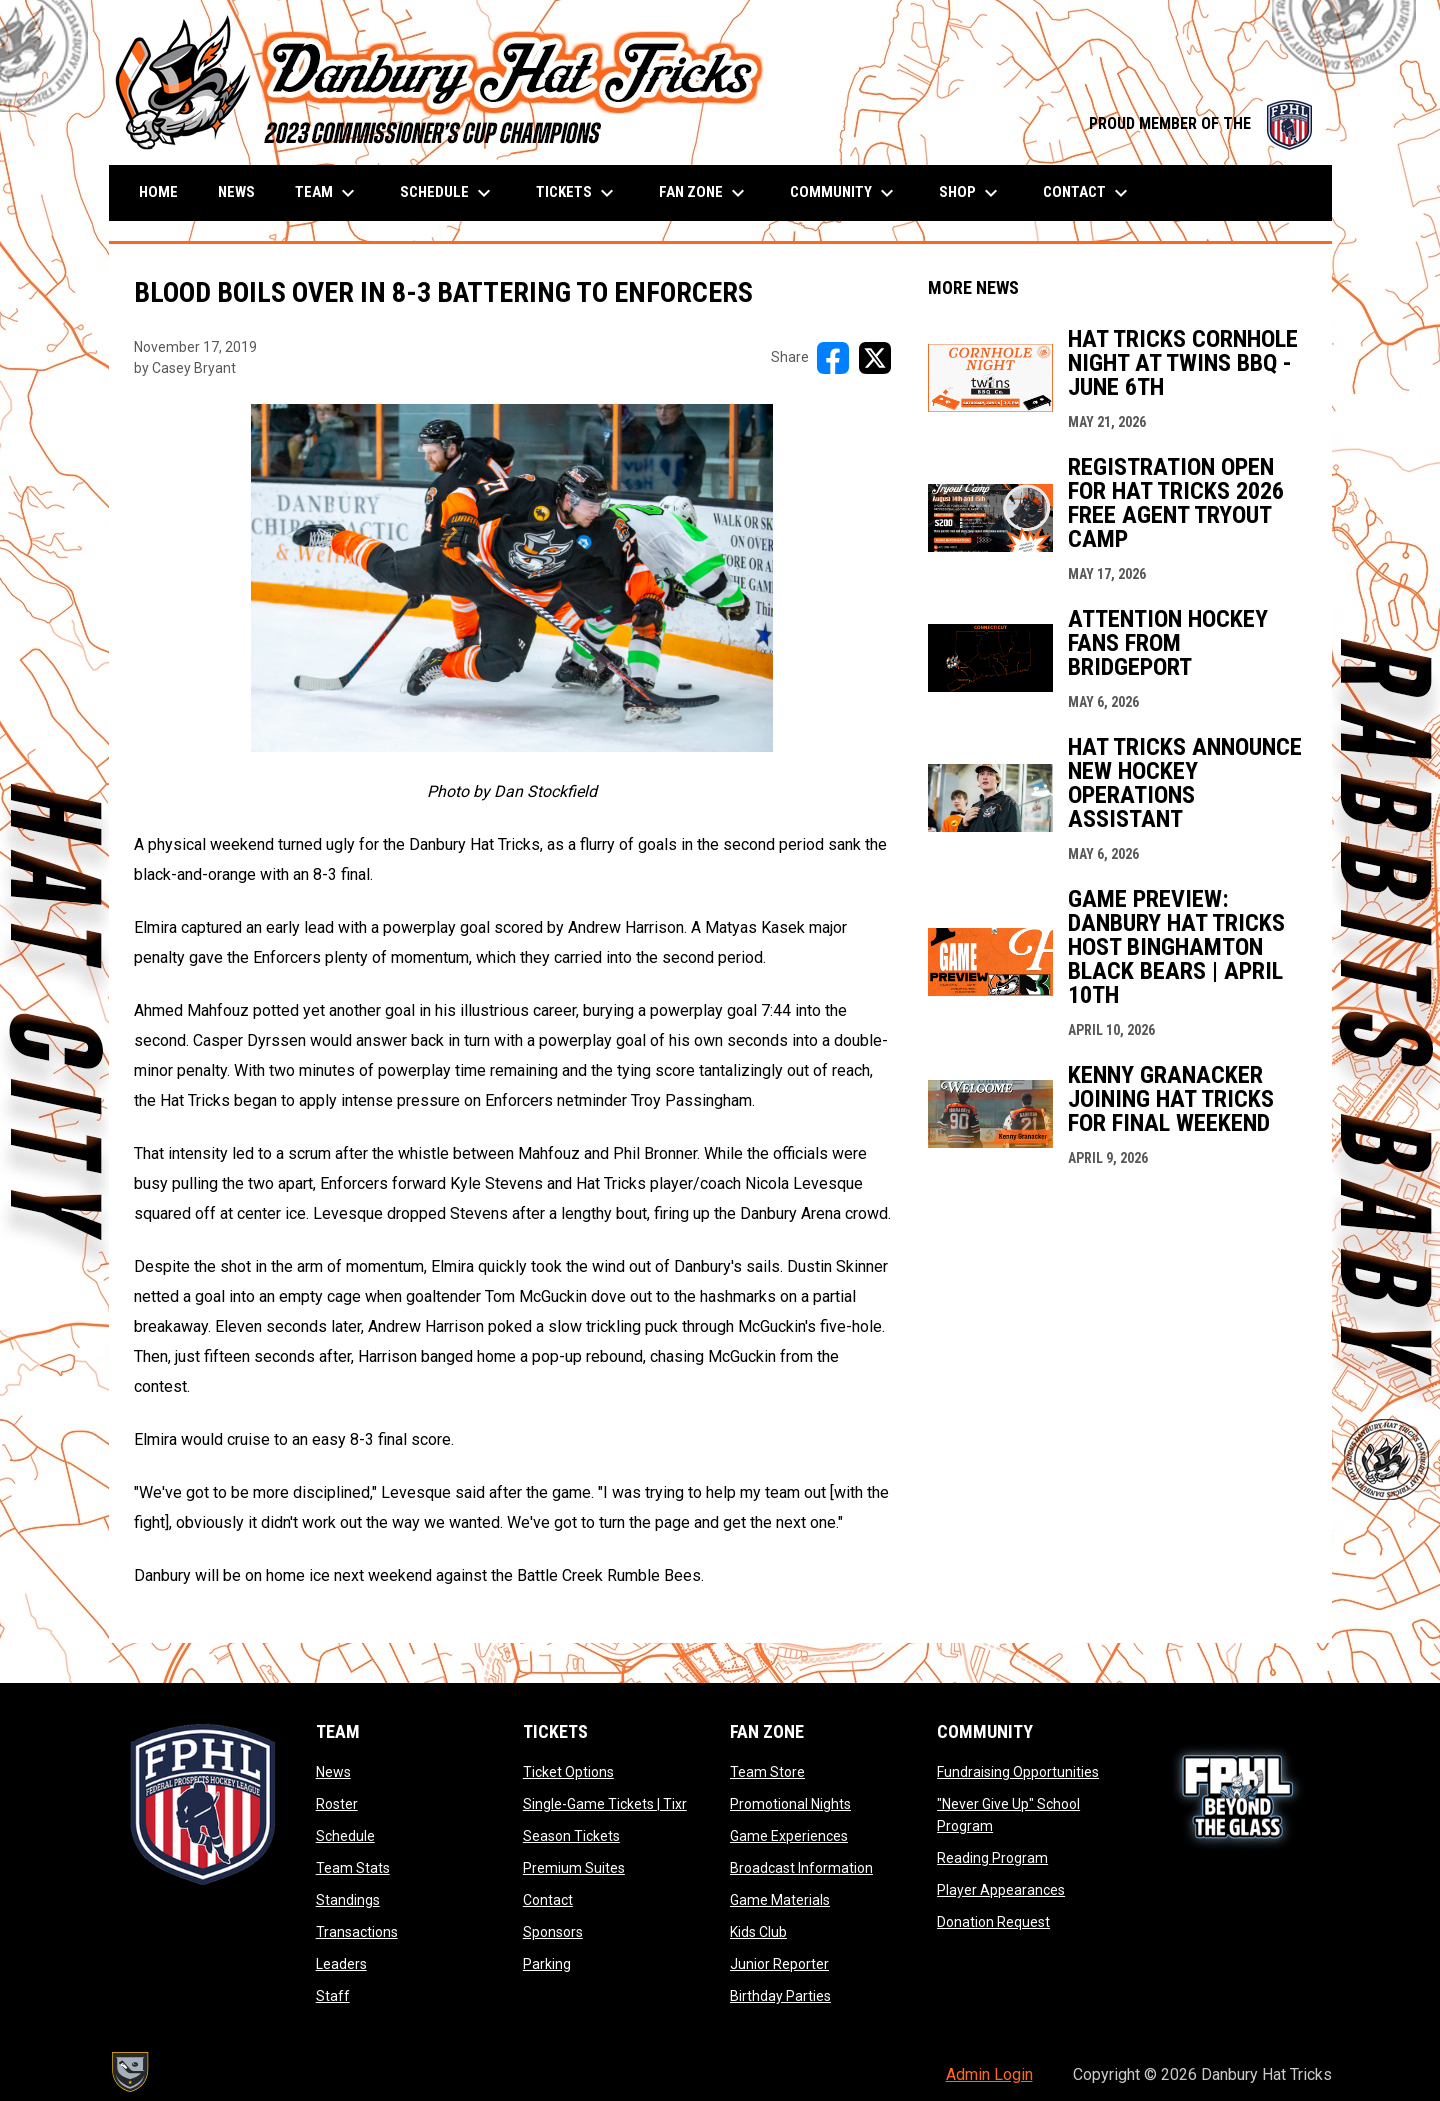 This screenshot has height=2101, width=1440. What do you see at coordinates (989, 2074) in the screenshot?
I see `Admin Login [menuitem]` at bounding box center [989, 2074].